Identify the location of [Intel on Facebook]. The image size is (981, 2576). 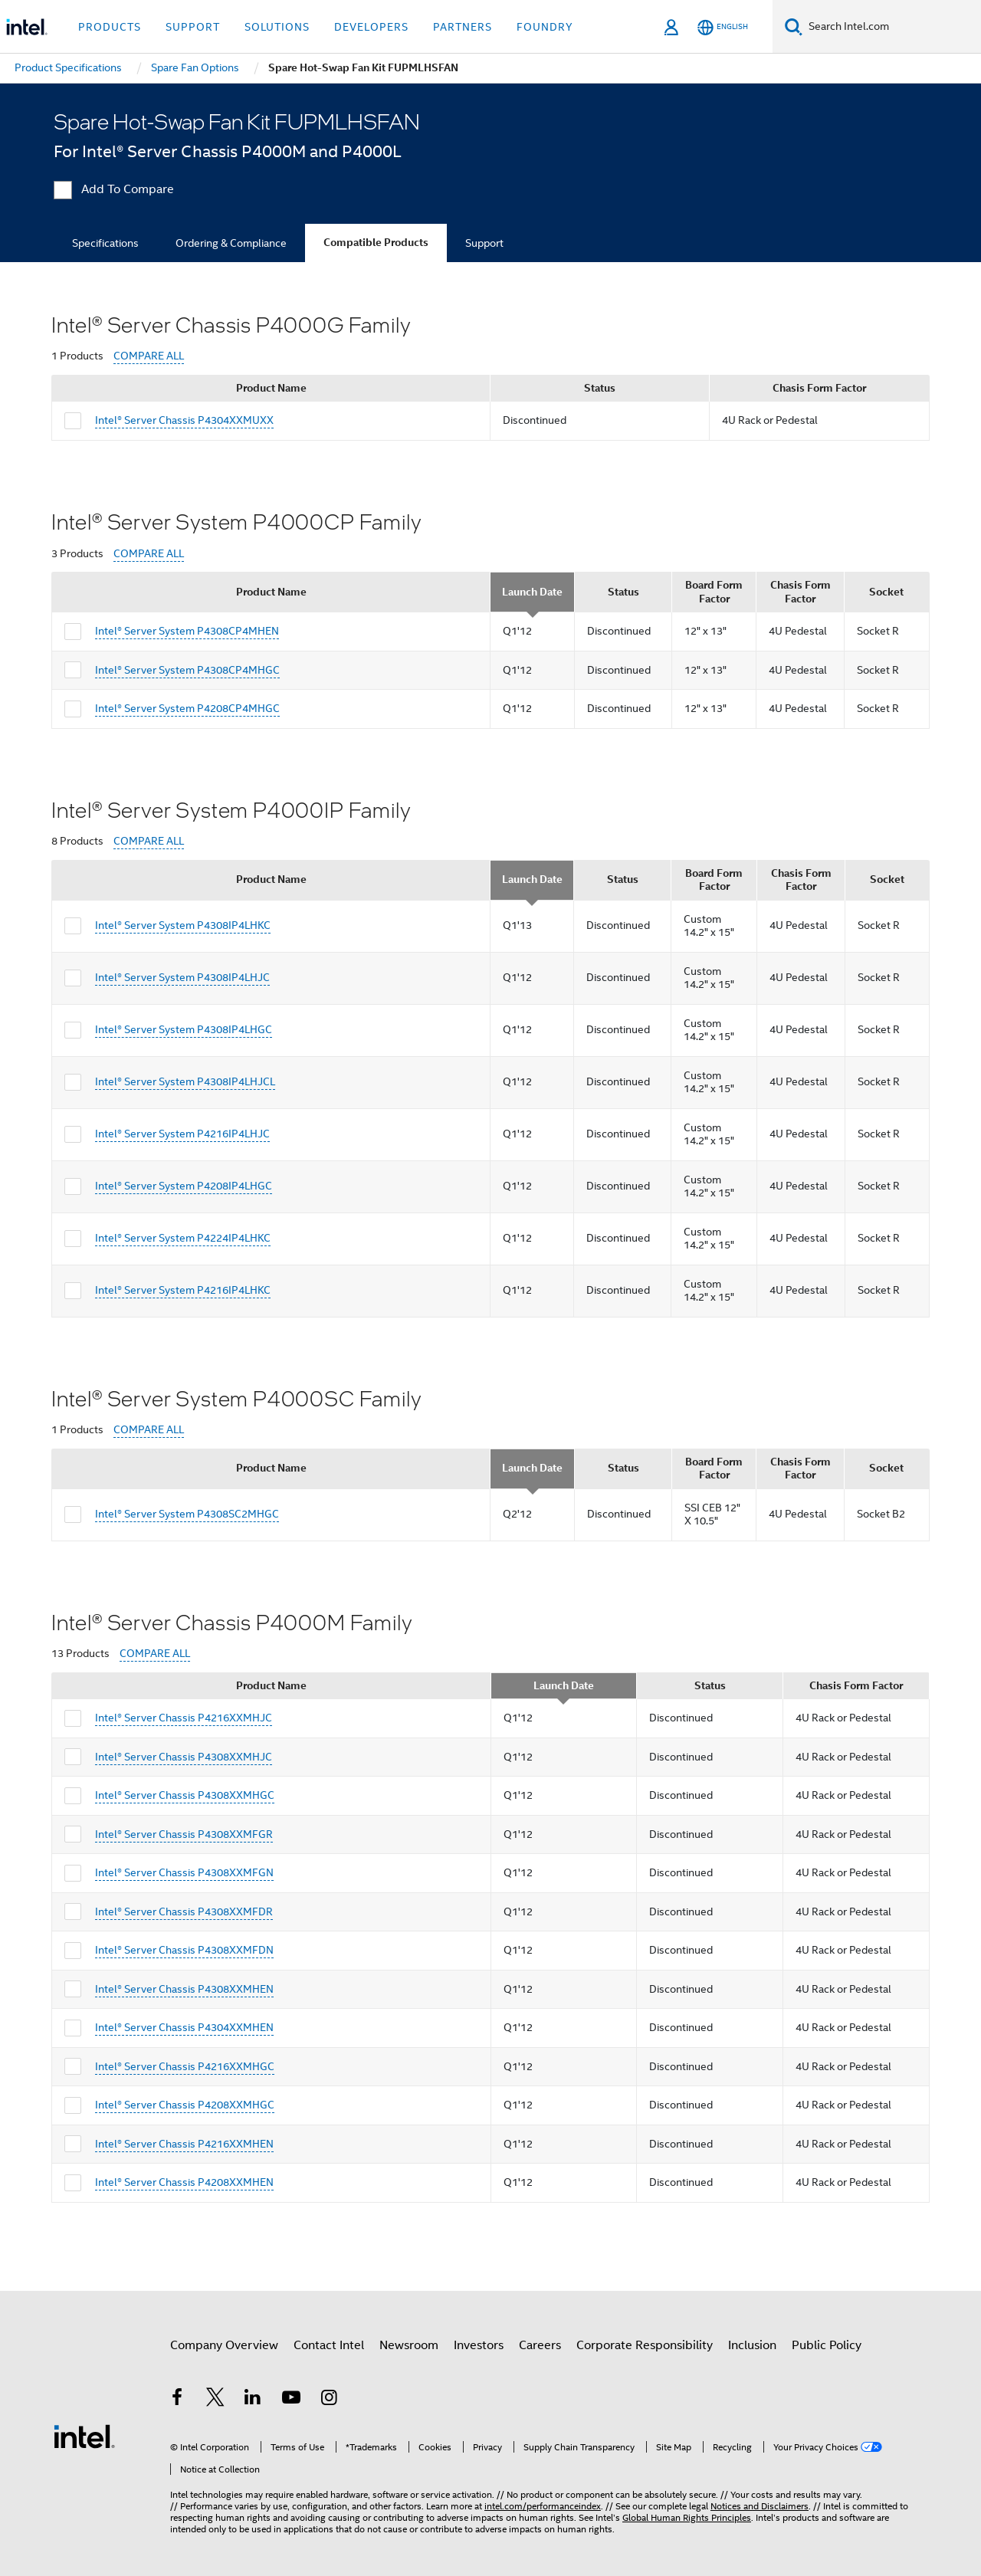
(177, 2400).